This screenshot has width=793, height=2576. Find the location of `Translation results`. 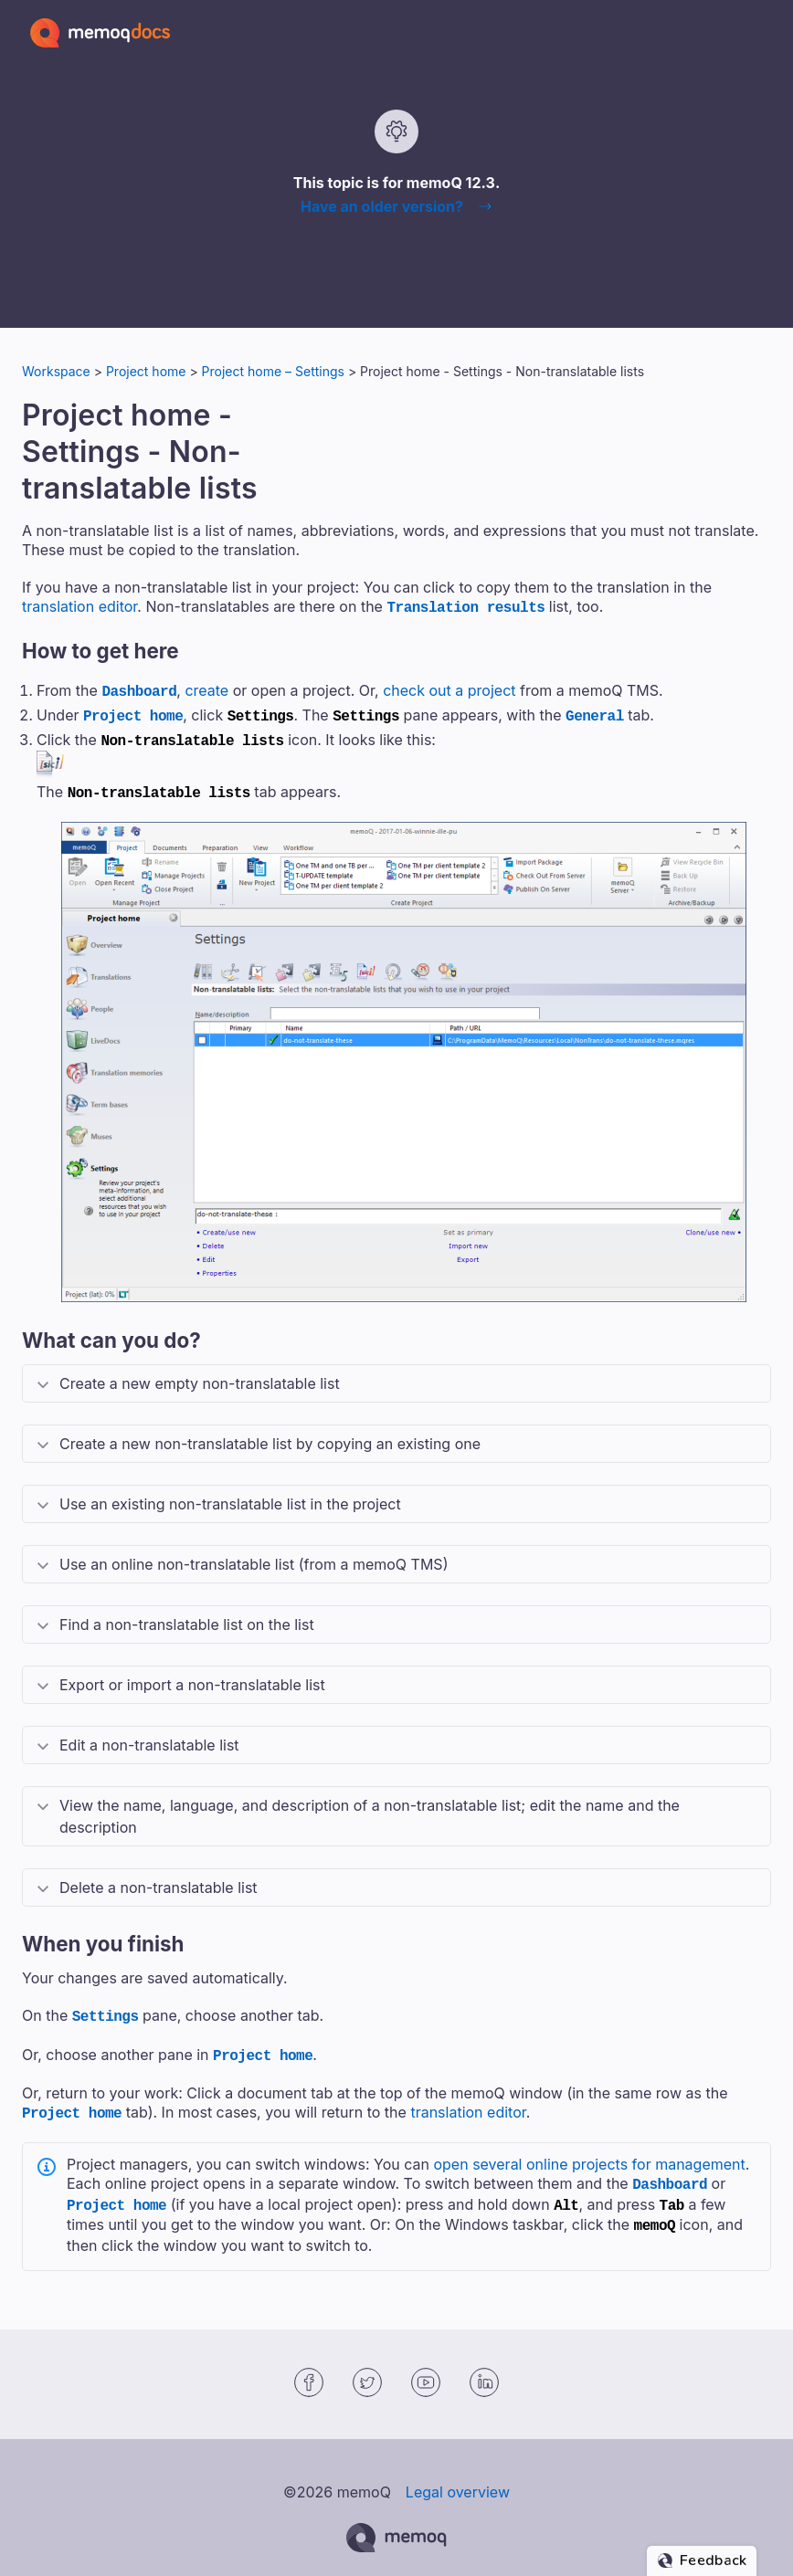

Translation results is located at coordinates (465, 606).